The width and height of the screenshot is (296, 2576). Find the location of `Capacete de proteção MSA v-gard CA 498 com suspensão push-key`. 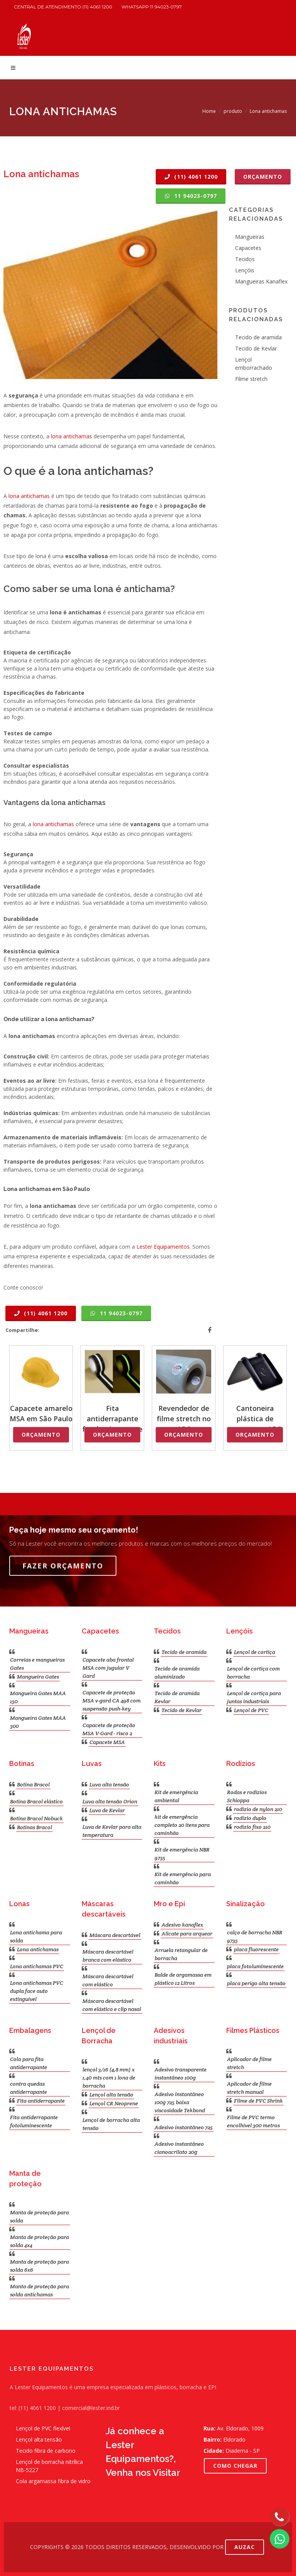

Capacete de proteção MSA v-gard CA 498 com suspensão push-key is located at coordinates (111, 1700).